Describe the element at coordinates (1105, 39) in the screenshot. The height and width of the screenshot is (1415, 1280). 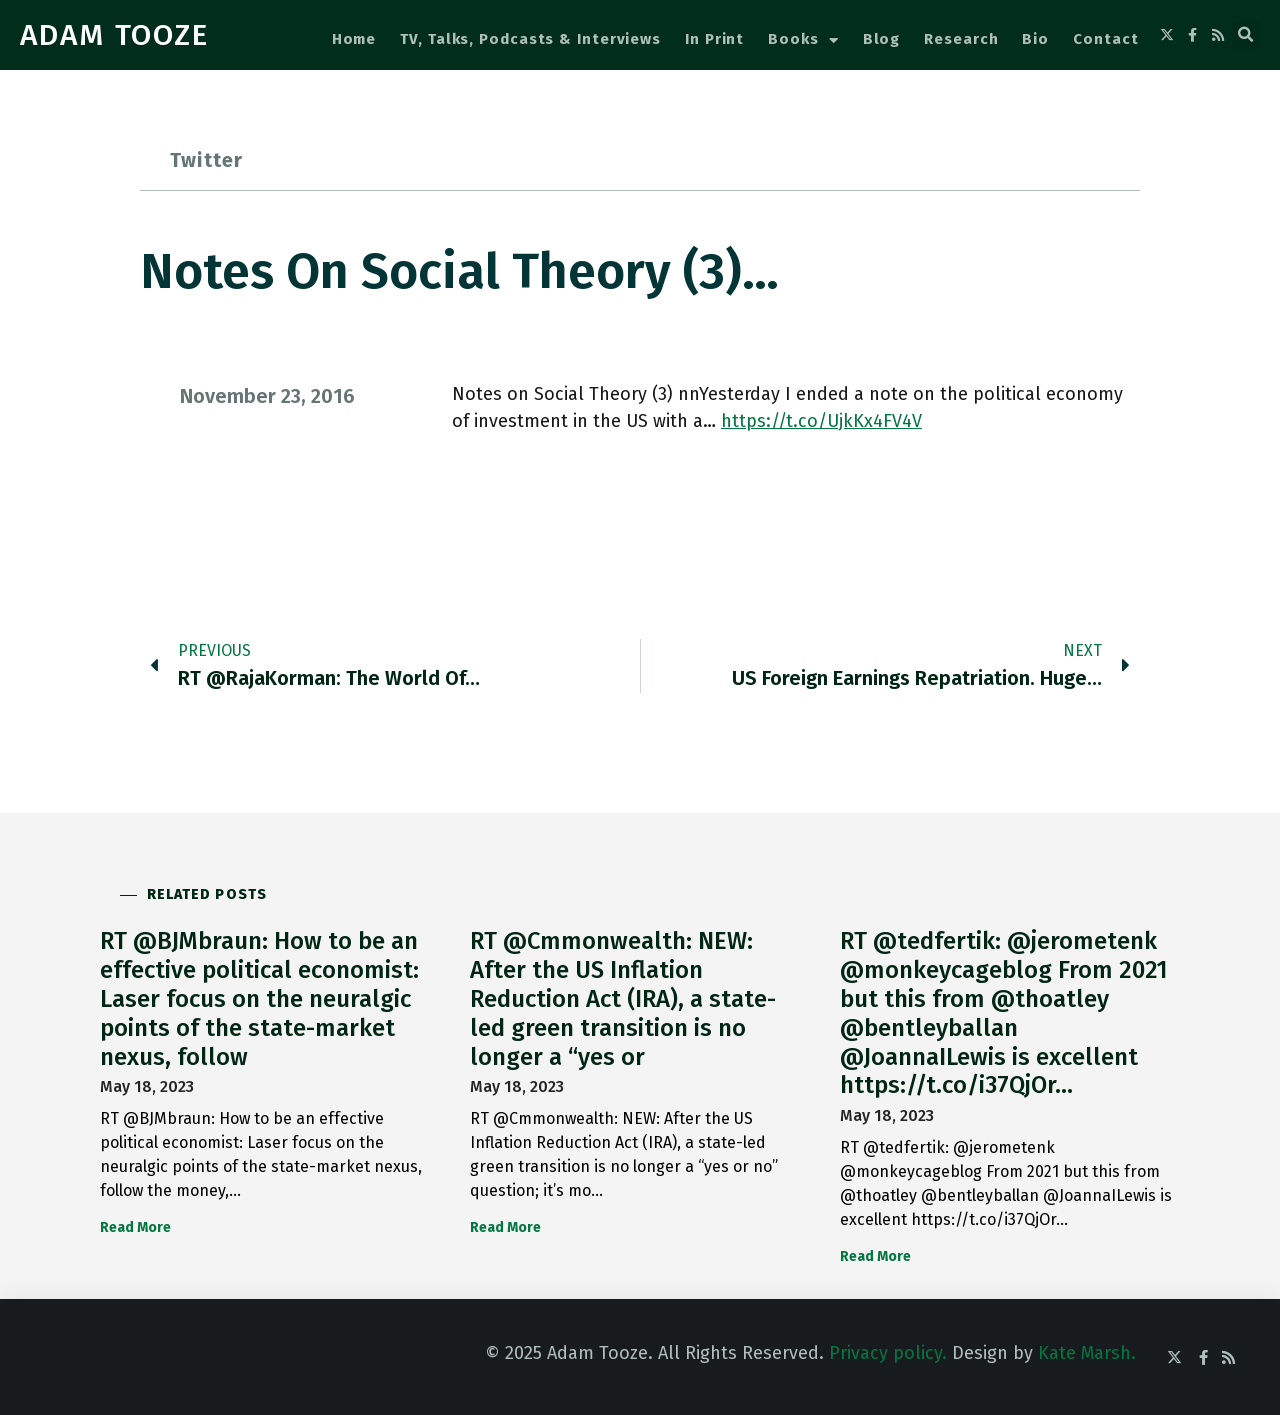
I see `Contact` at that location.